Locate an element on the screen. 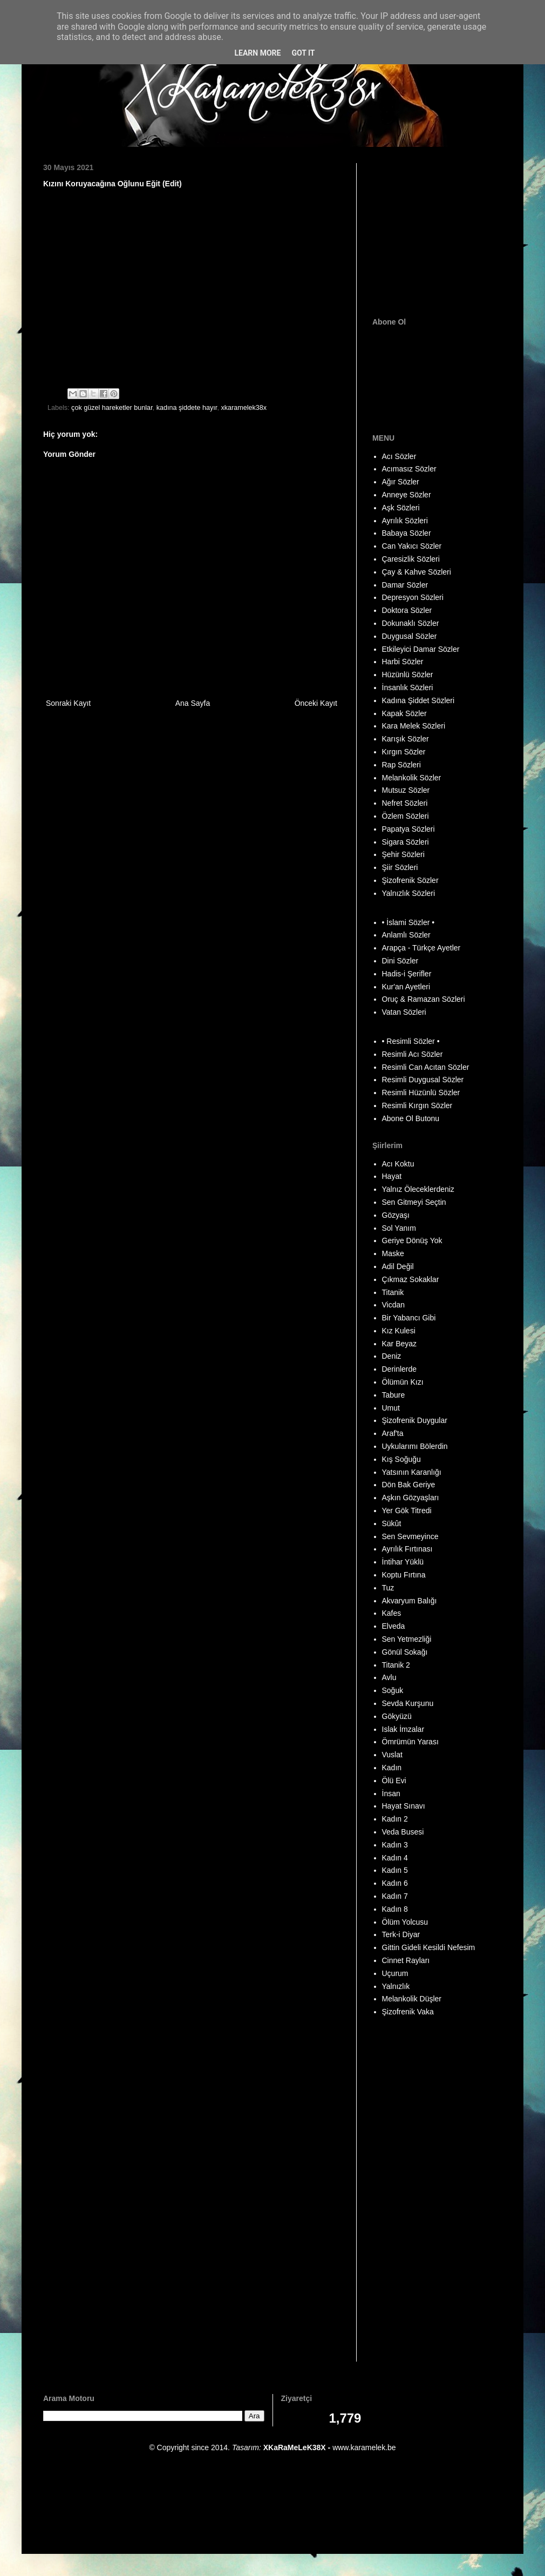 The width and height of the screenshot is (545, 2576). Anneye Sözler is located at coordinates (406, 494).